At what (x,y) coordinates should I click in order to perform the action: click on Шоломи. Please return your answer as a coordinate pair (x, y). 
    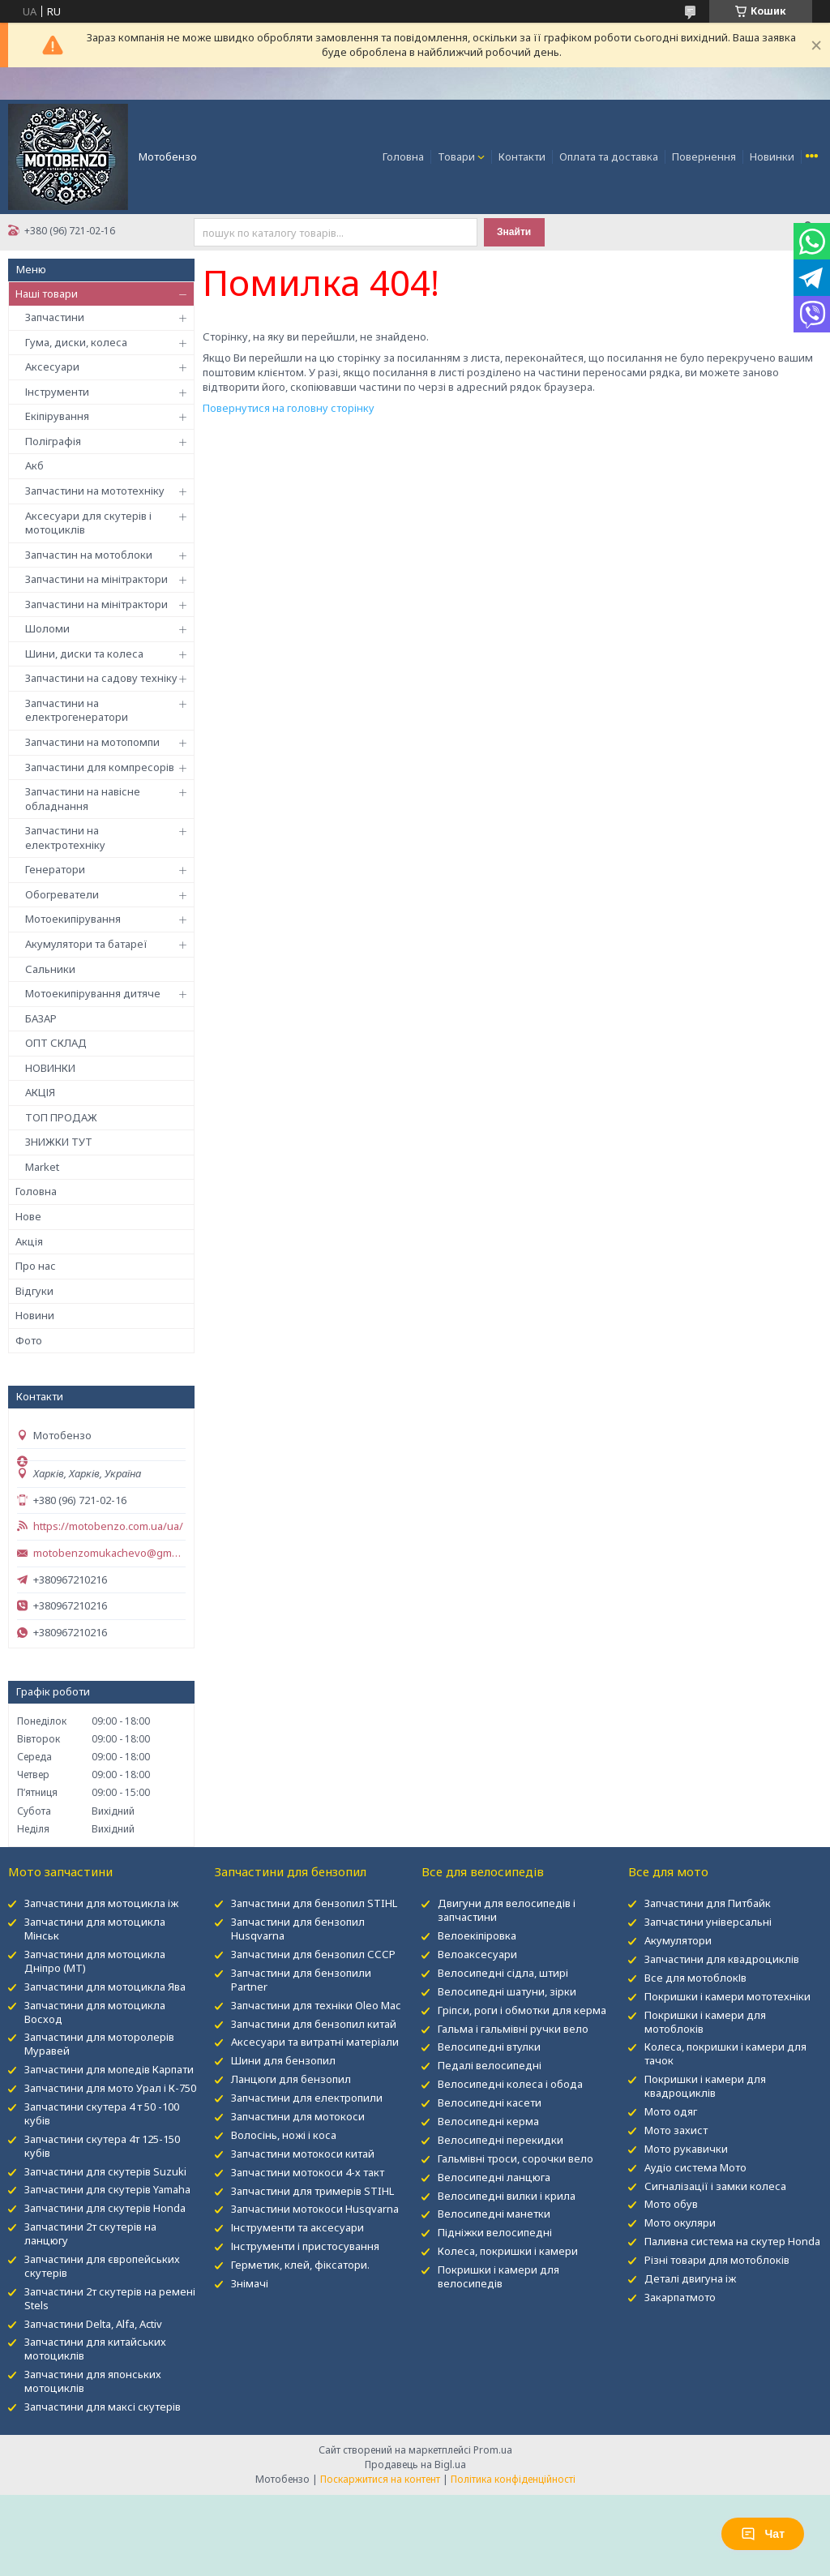
    Looking at the image, I should click on (47, 628).